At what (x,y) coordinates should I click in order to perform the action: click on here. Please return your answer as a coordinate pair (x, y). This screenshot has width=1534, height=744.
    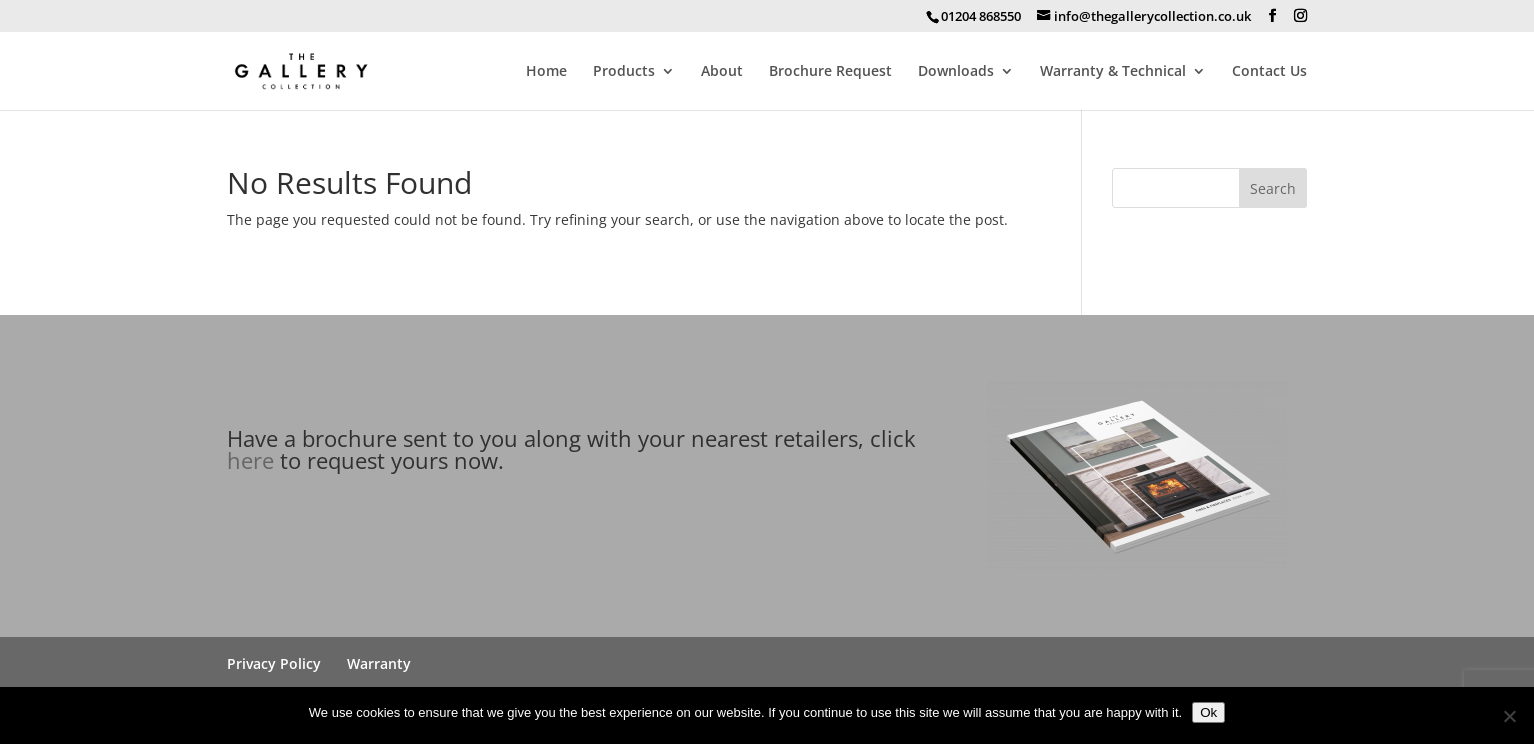
    Looking at the image, I should click on (250, 460).